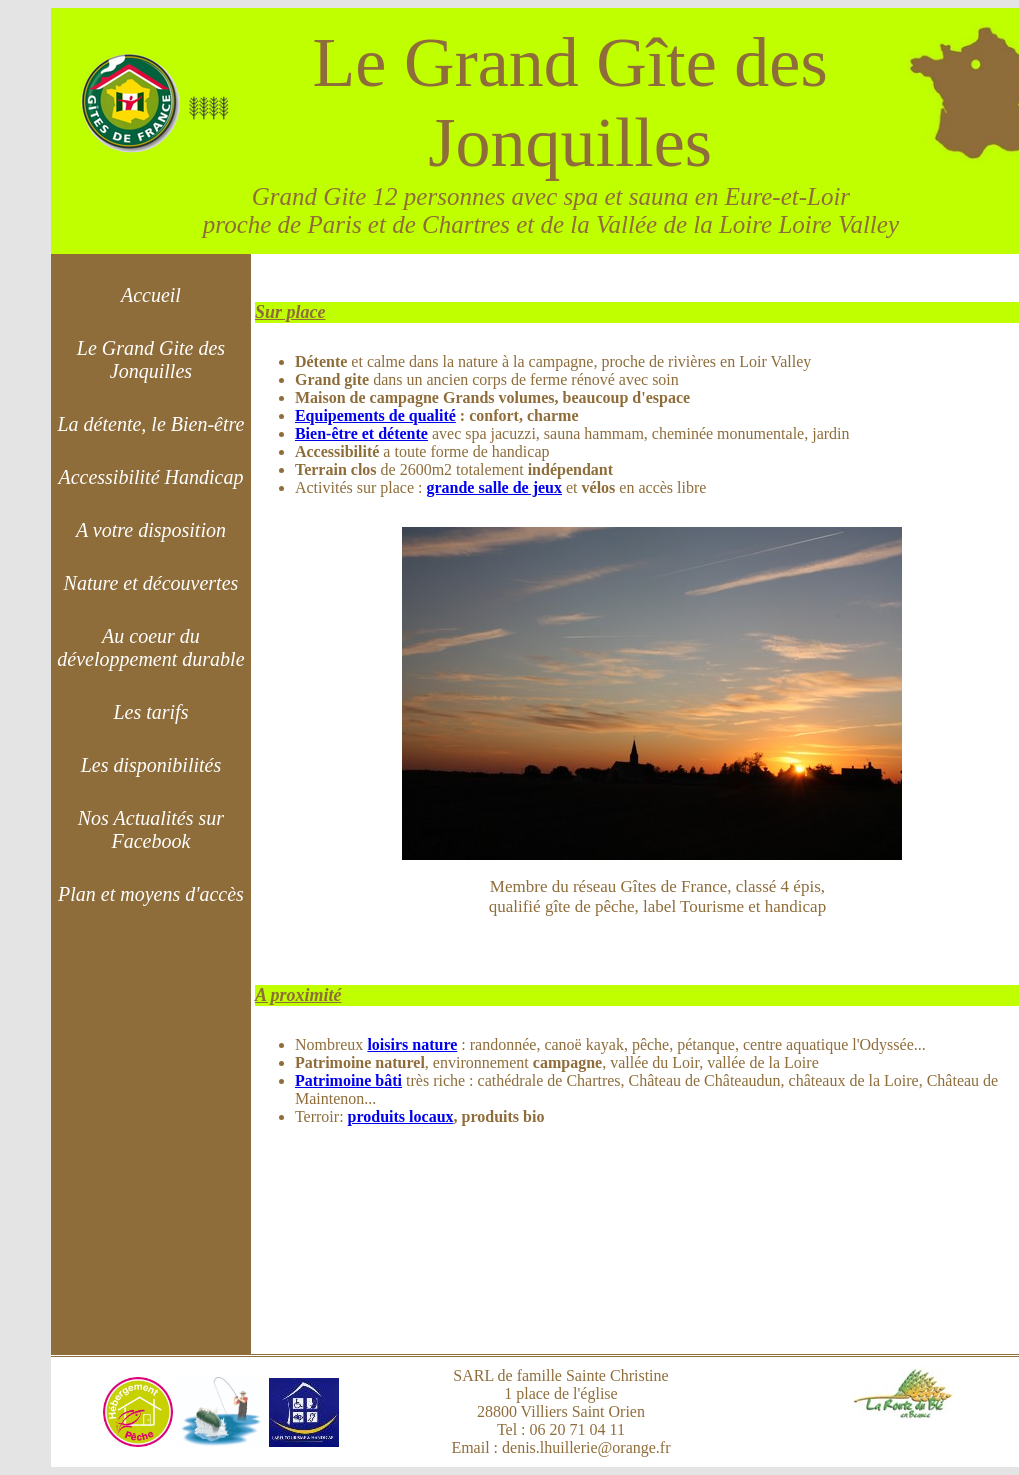  I want to click on Le Grand Gite des Jonquilles, so click(151, 359).